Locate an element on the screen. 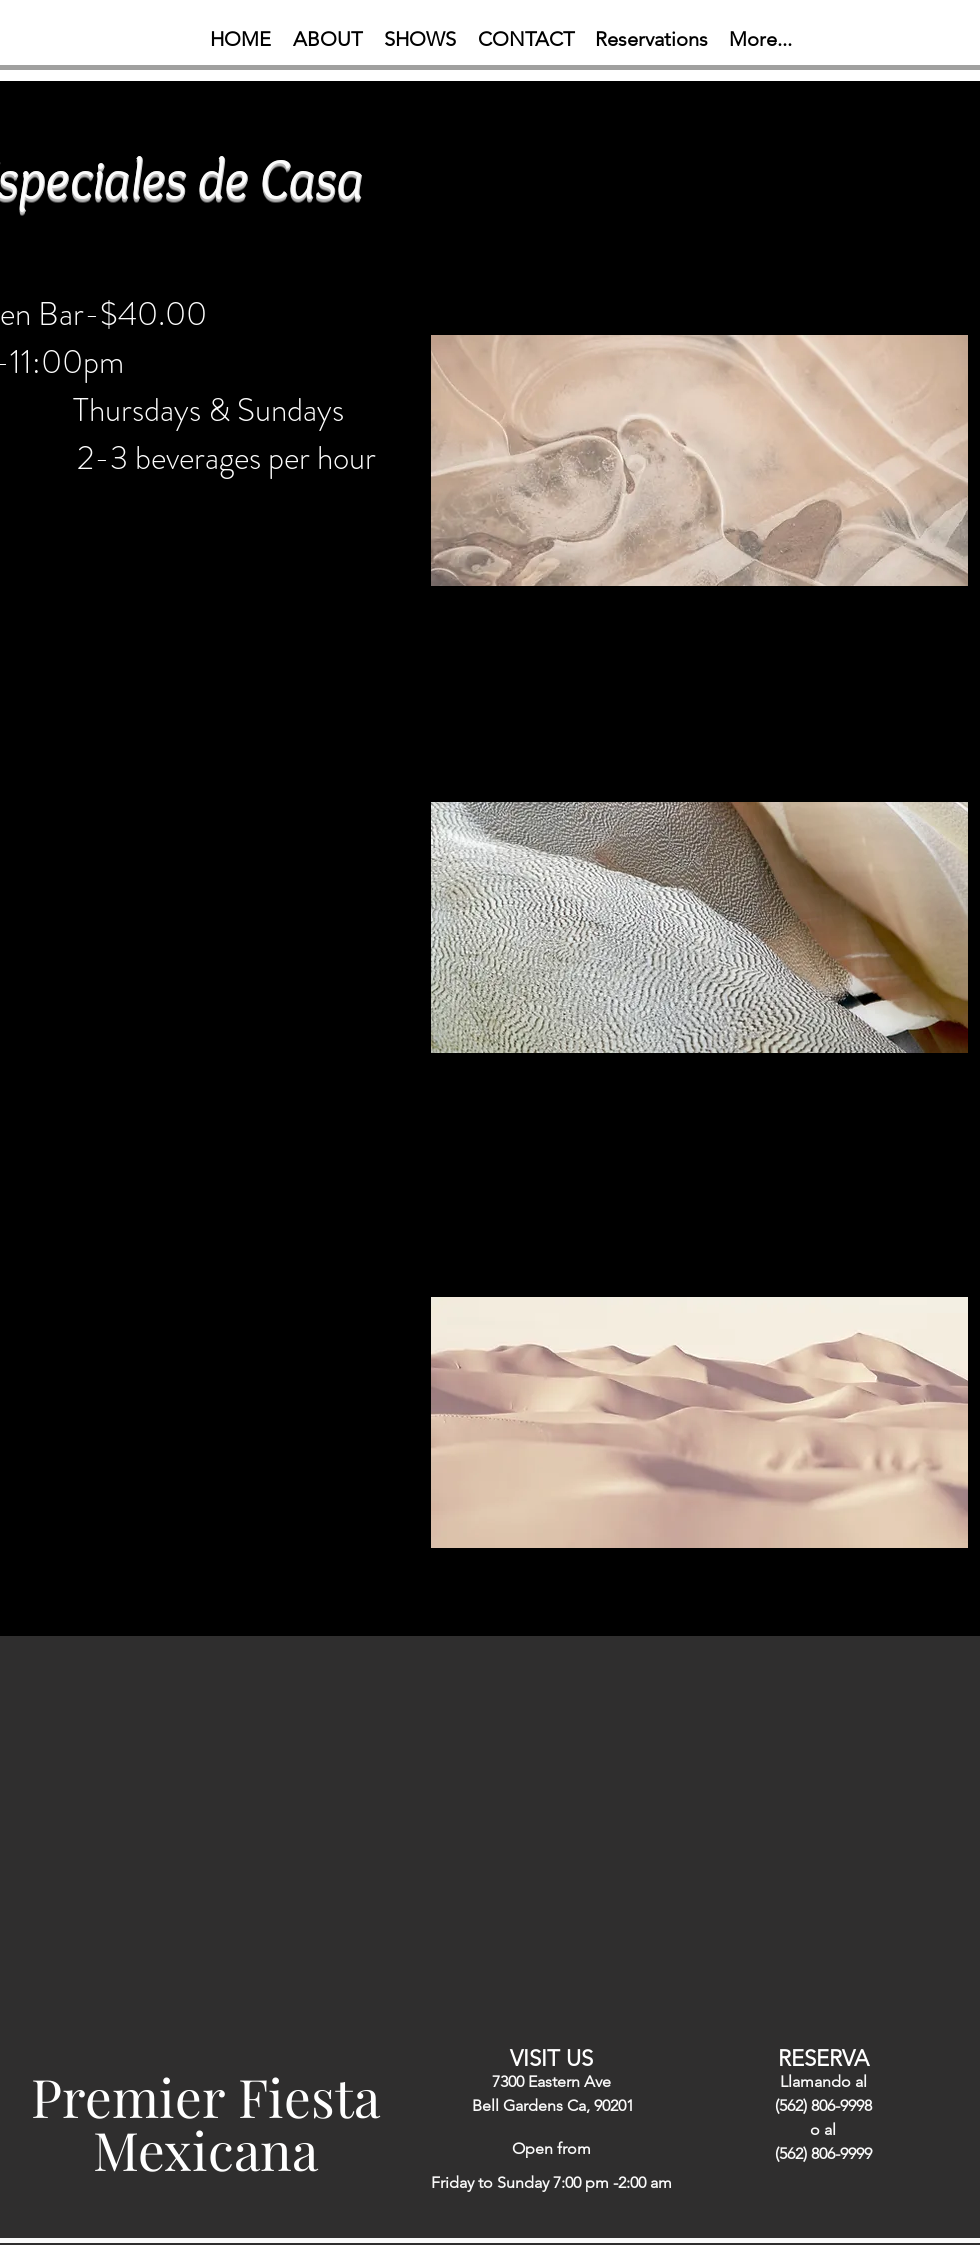 The width and height of the screenshot is (980, 2245). Premier Fiesta Mexicana is located at coordinates (205, 2122).